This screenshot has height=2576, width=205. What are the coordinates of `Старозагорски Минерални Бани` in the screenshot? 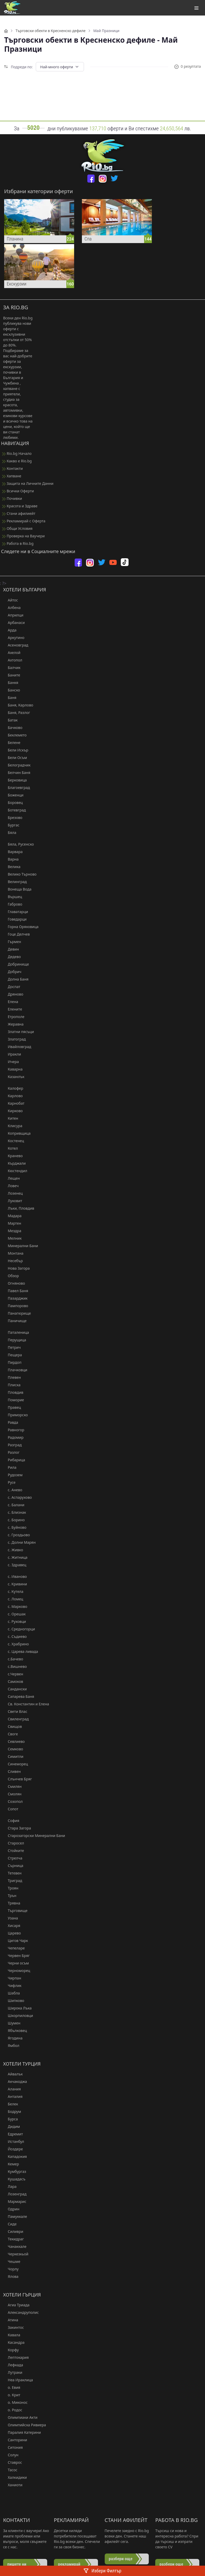 It's located at (34, 1835).